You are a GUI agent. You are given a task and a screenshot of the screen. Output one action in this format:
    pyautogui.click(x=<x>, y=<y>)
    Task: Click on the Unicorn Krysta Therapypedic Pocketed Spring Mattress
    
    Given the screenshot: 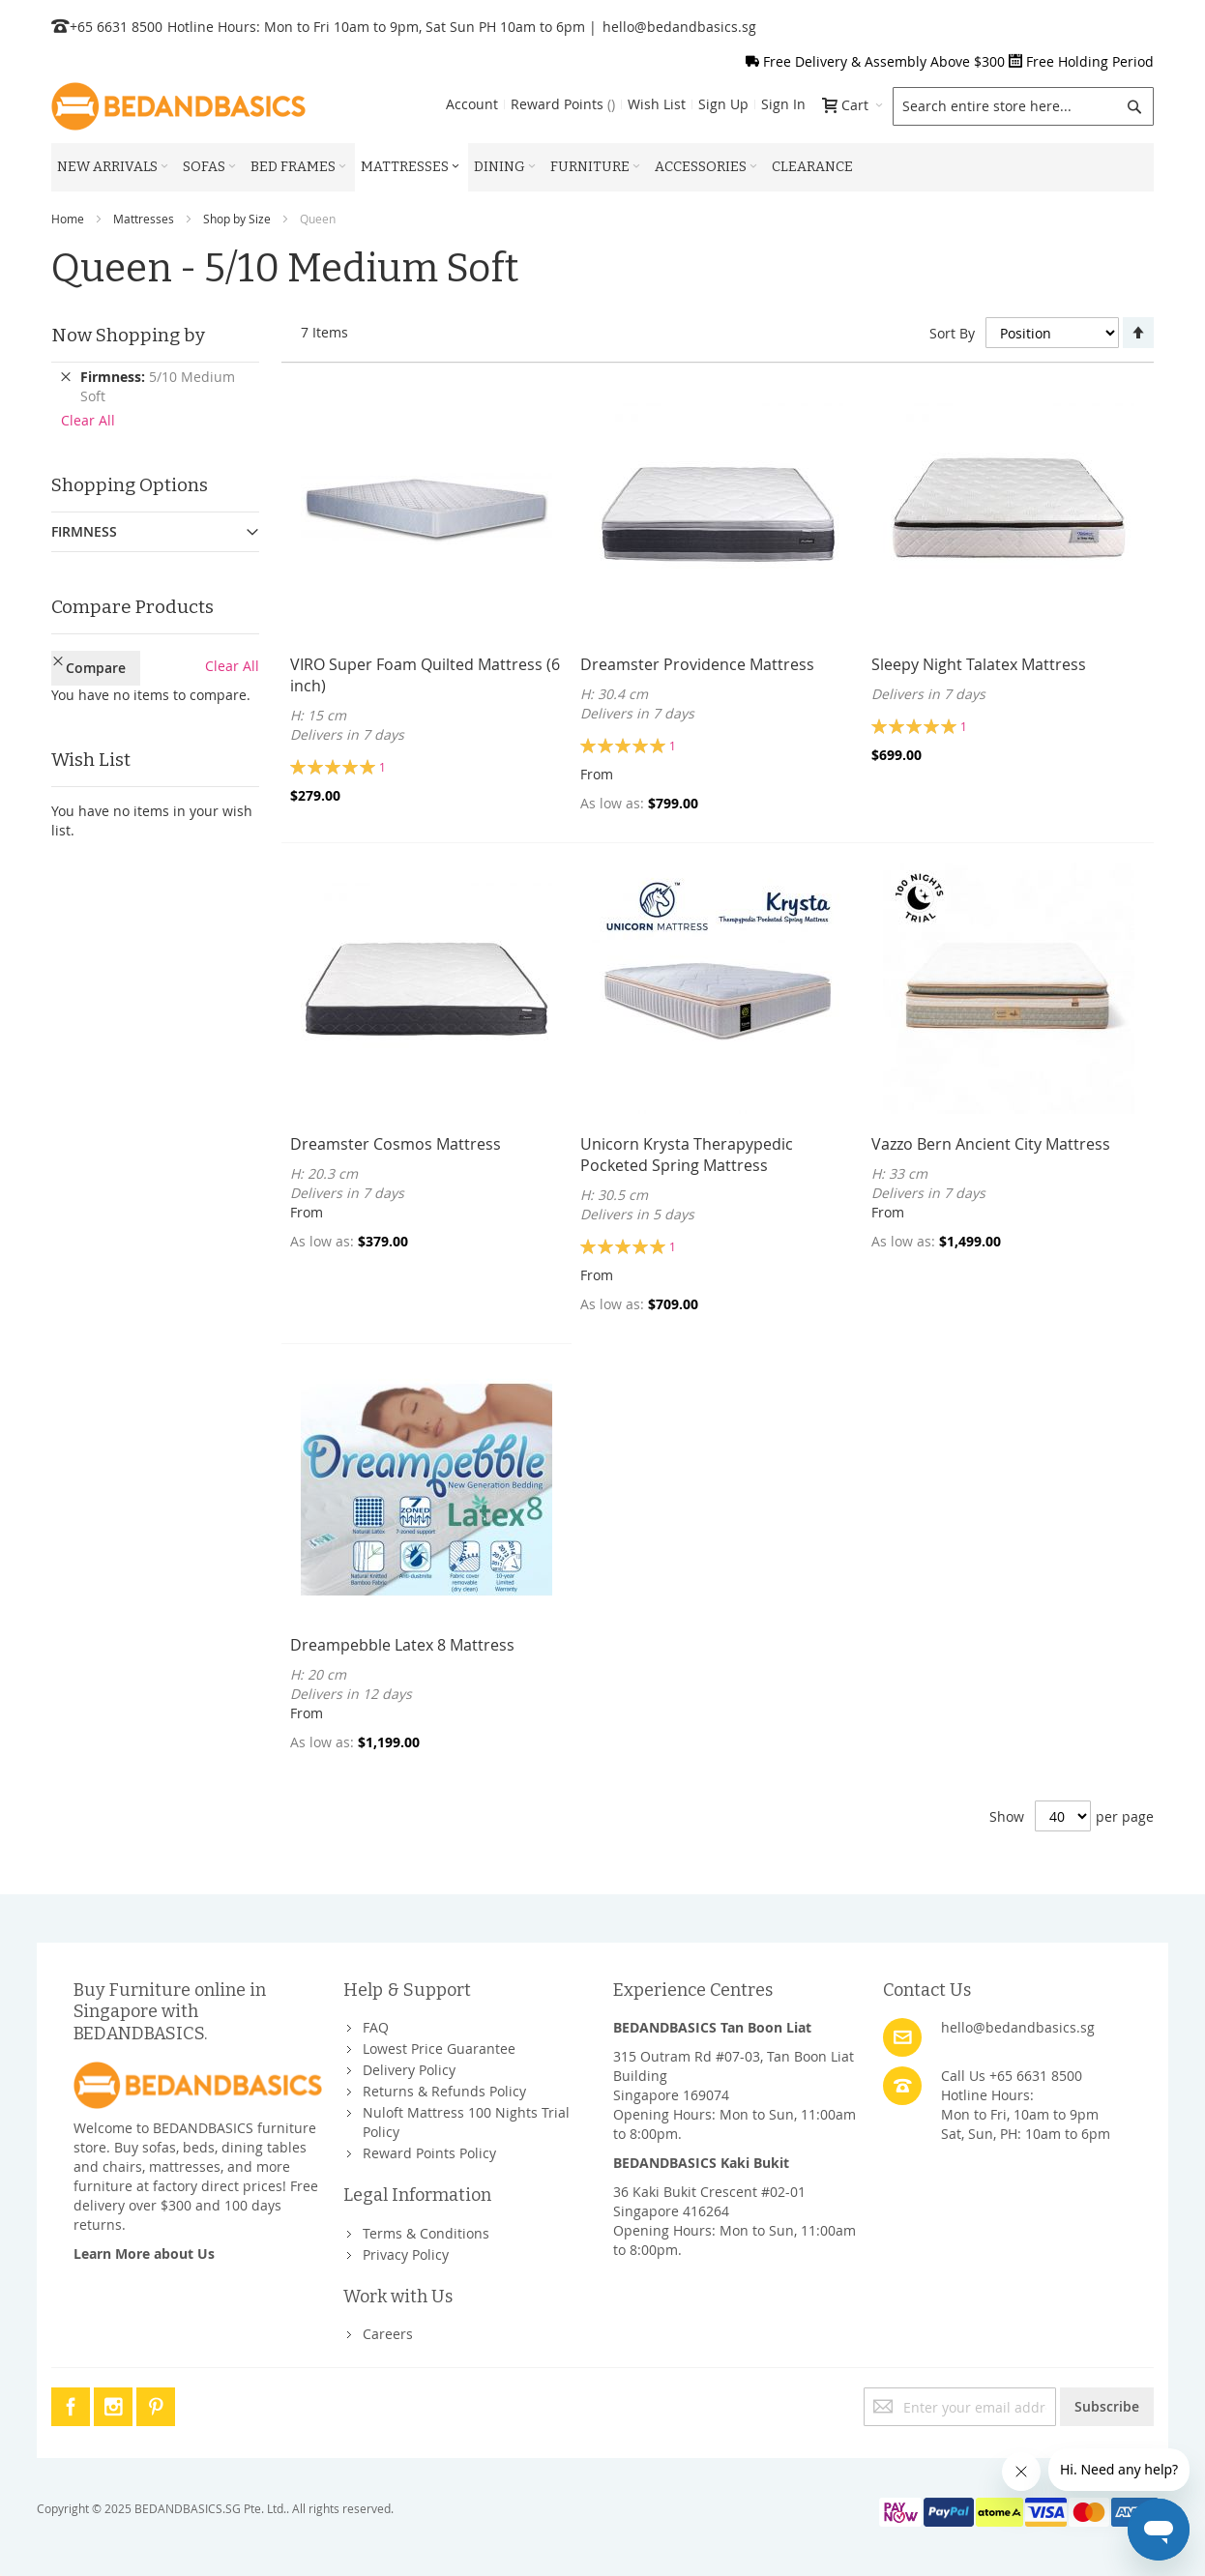 What is the action you would take?
    pyautogui.click(x=686, y=1154)
    